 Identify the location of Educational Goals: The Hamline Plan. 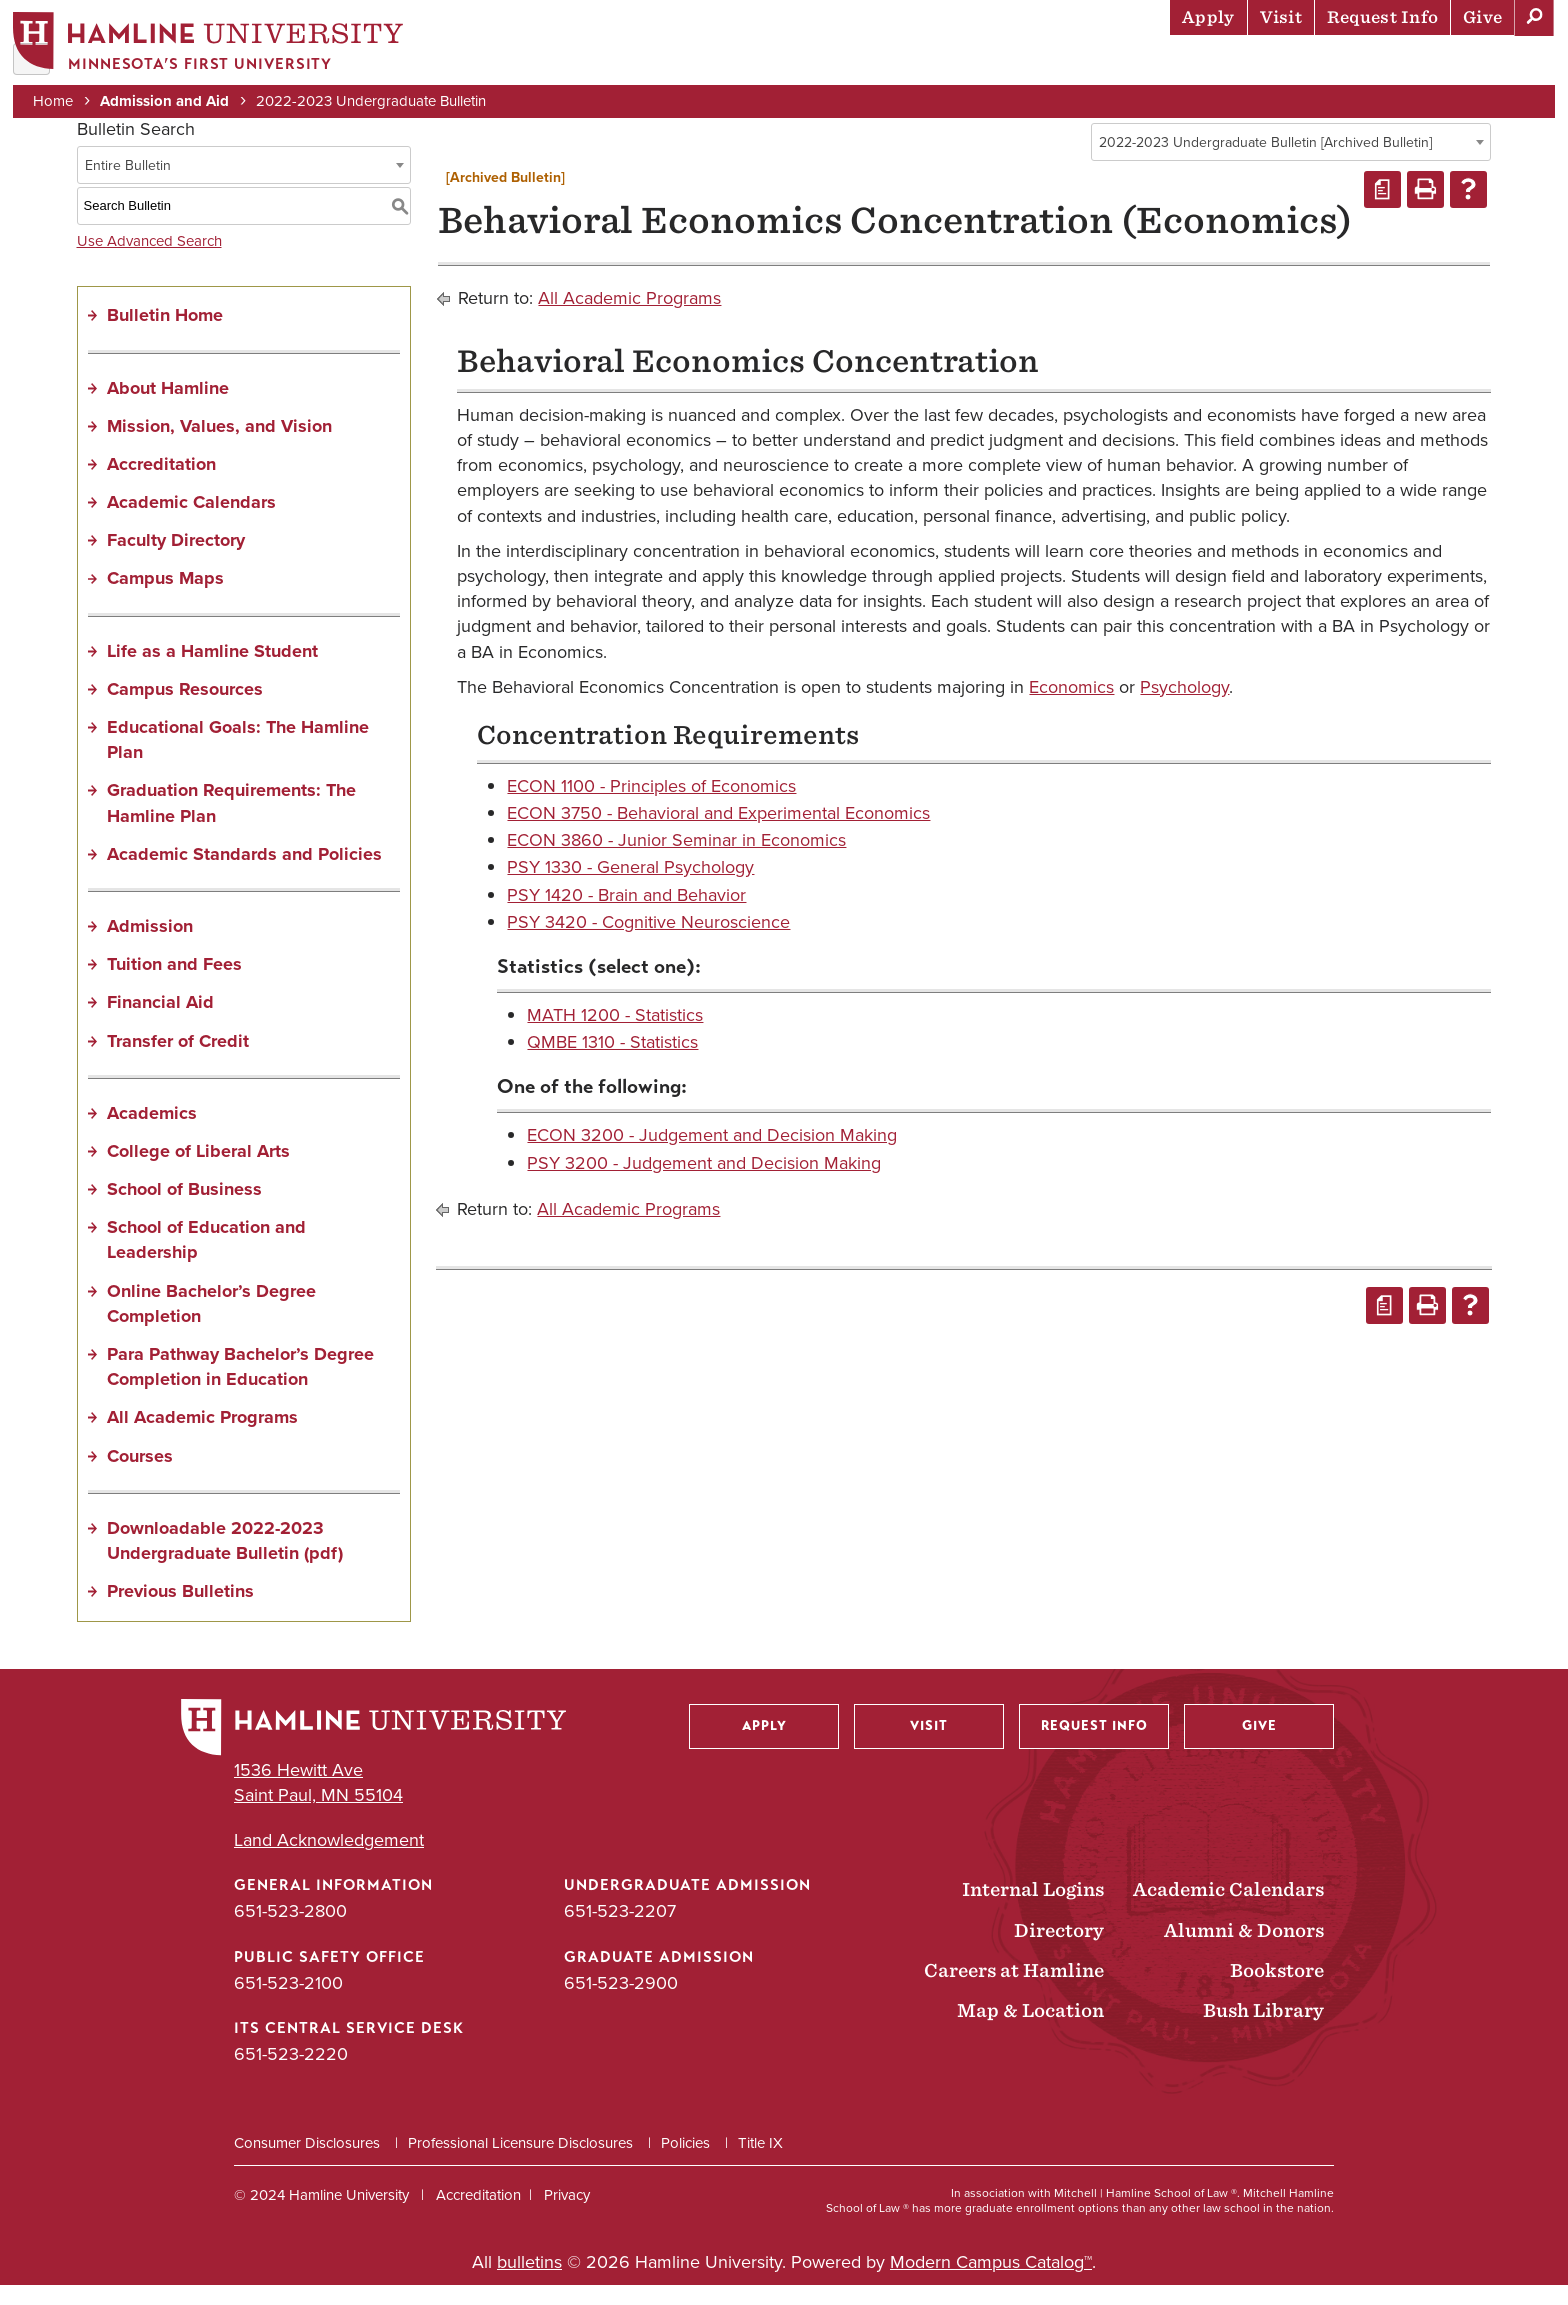
(238, 759).